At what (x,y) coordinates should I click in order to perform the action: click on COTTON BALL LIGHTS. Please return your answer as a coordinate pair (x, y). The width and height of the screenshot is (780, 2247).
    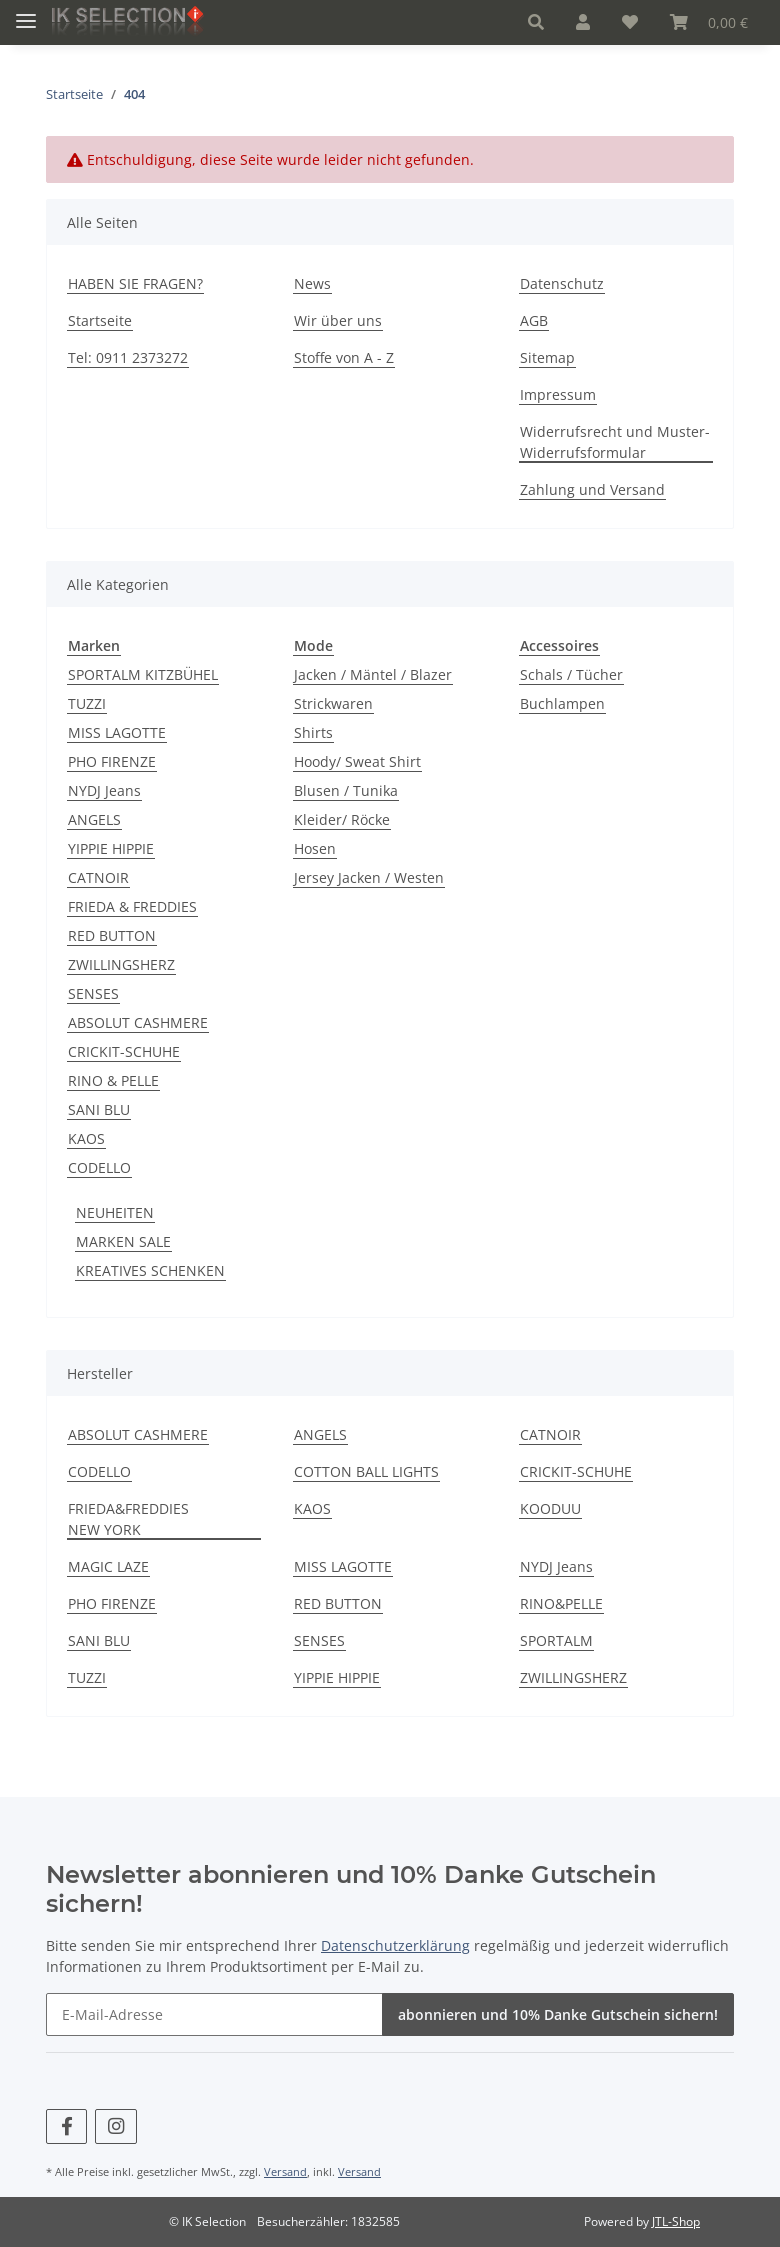
    Looking at the image, I should click on (366, 1471).